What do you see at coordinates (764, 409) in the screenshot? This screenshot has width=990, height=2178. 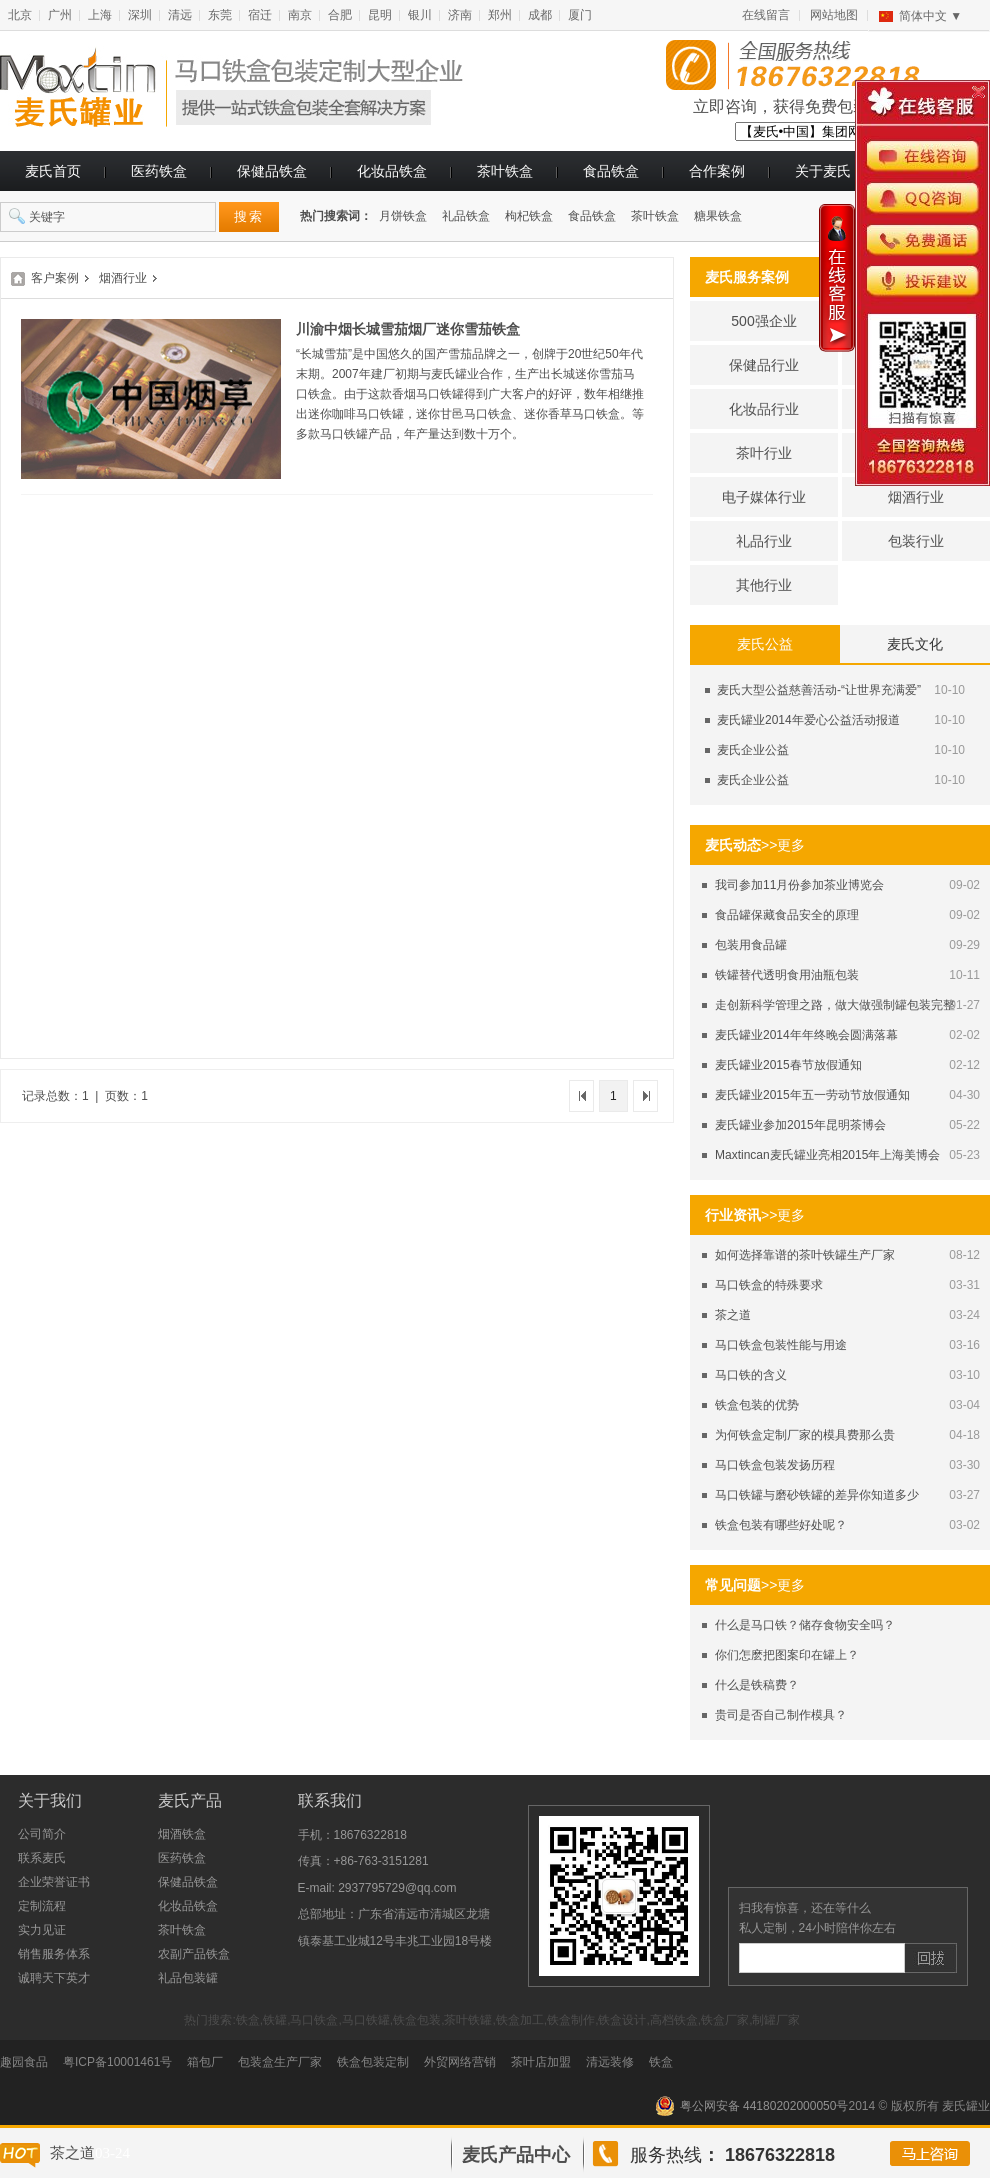 I see `化妆品行业` at bounding box center [764, 409].